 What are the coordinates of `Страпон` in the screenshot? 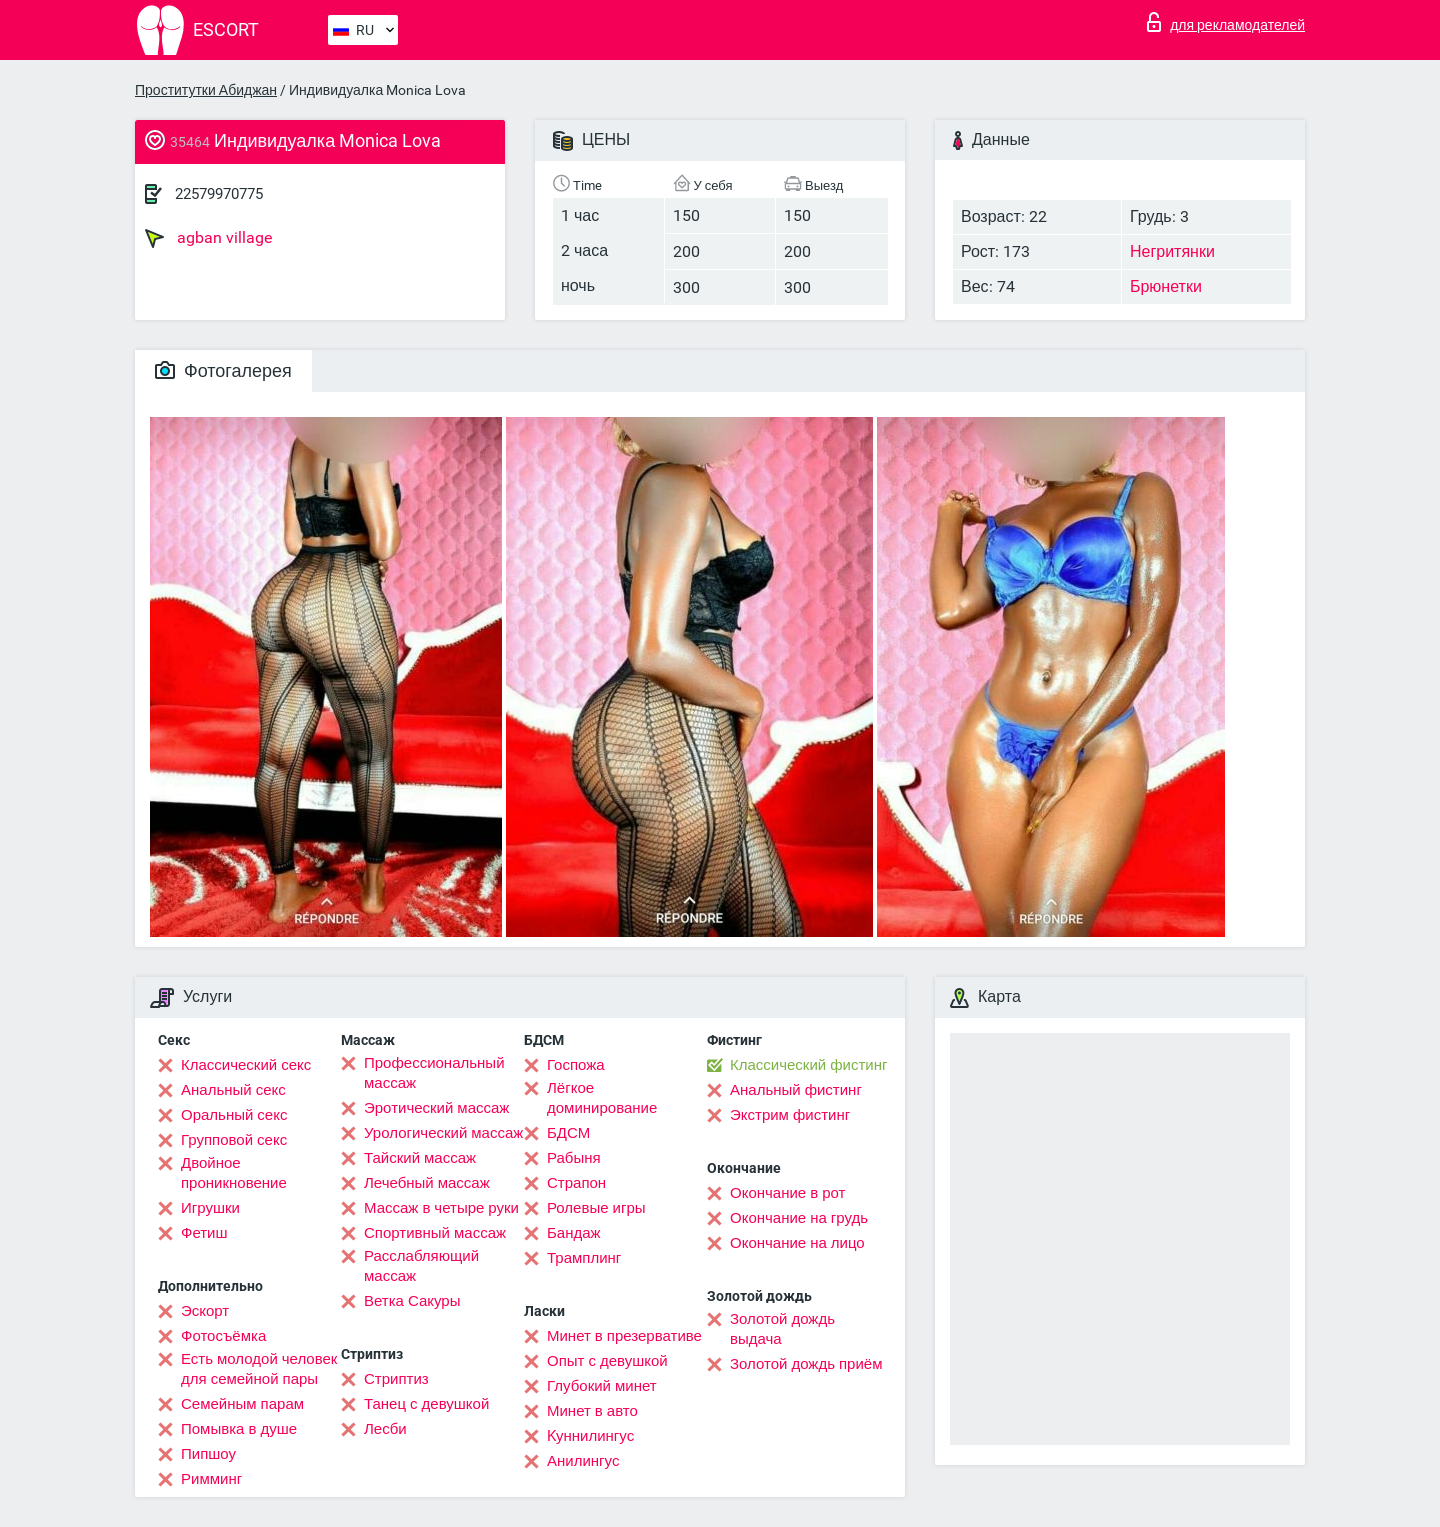 It's located at (576, 1183).